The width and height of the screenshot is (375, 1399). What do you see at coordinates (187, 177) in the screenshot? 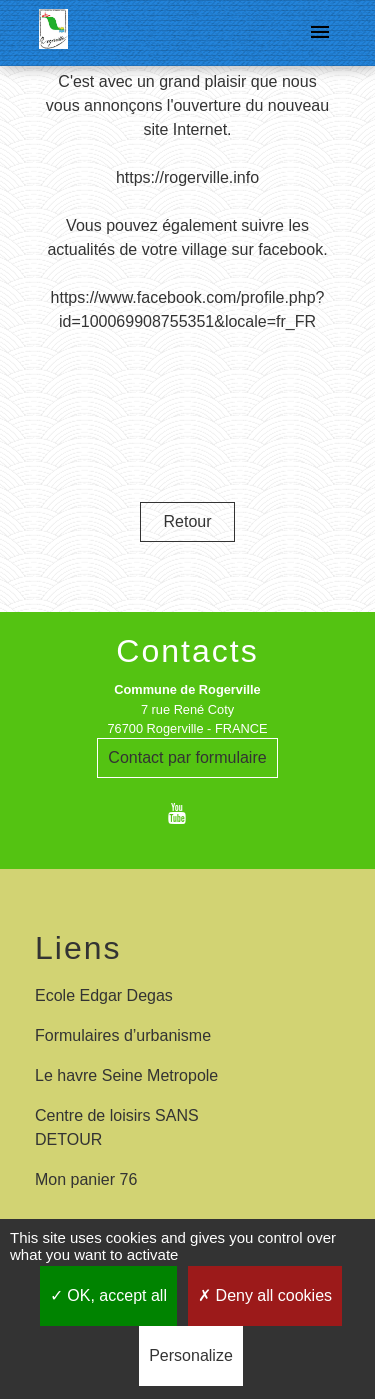
I see `https://rogerville.info` at bounding box center [187, 177].